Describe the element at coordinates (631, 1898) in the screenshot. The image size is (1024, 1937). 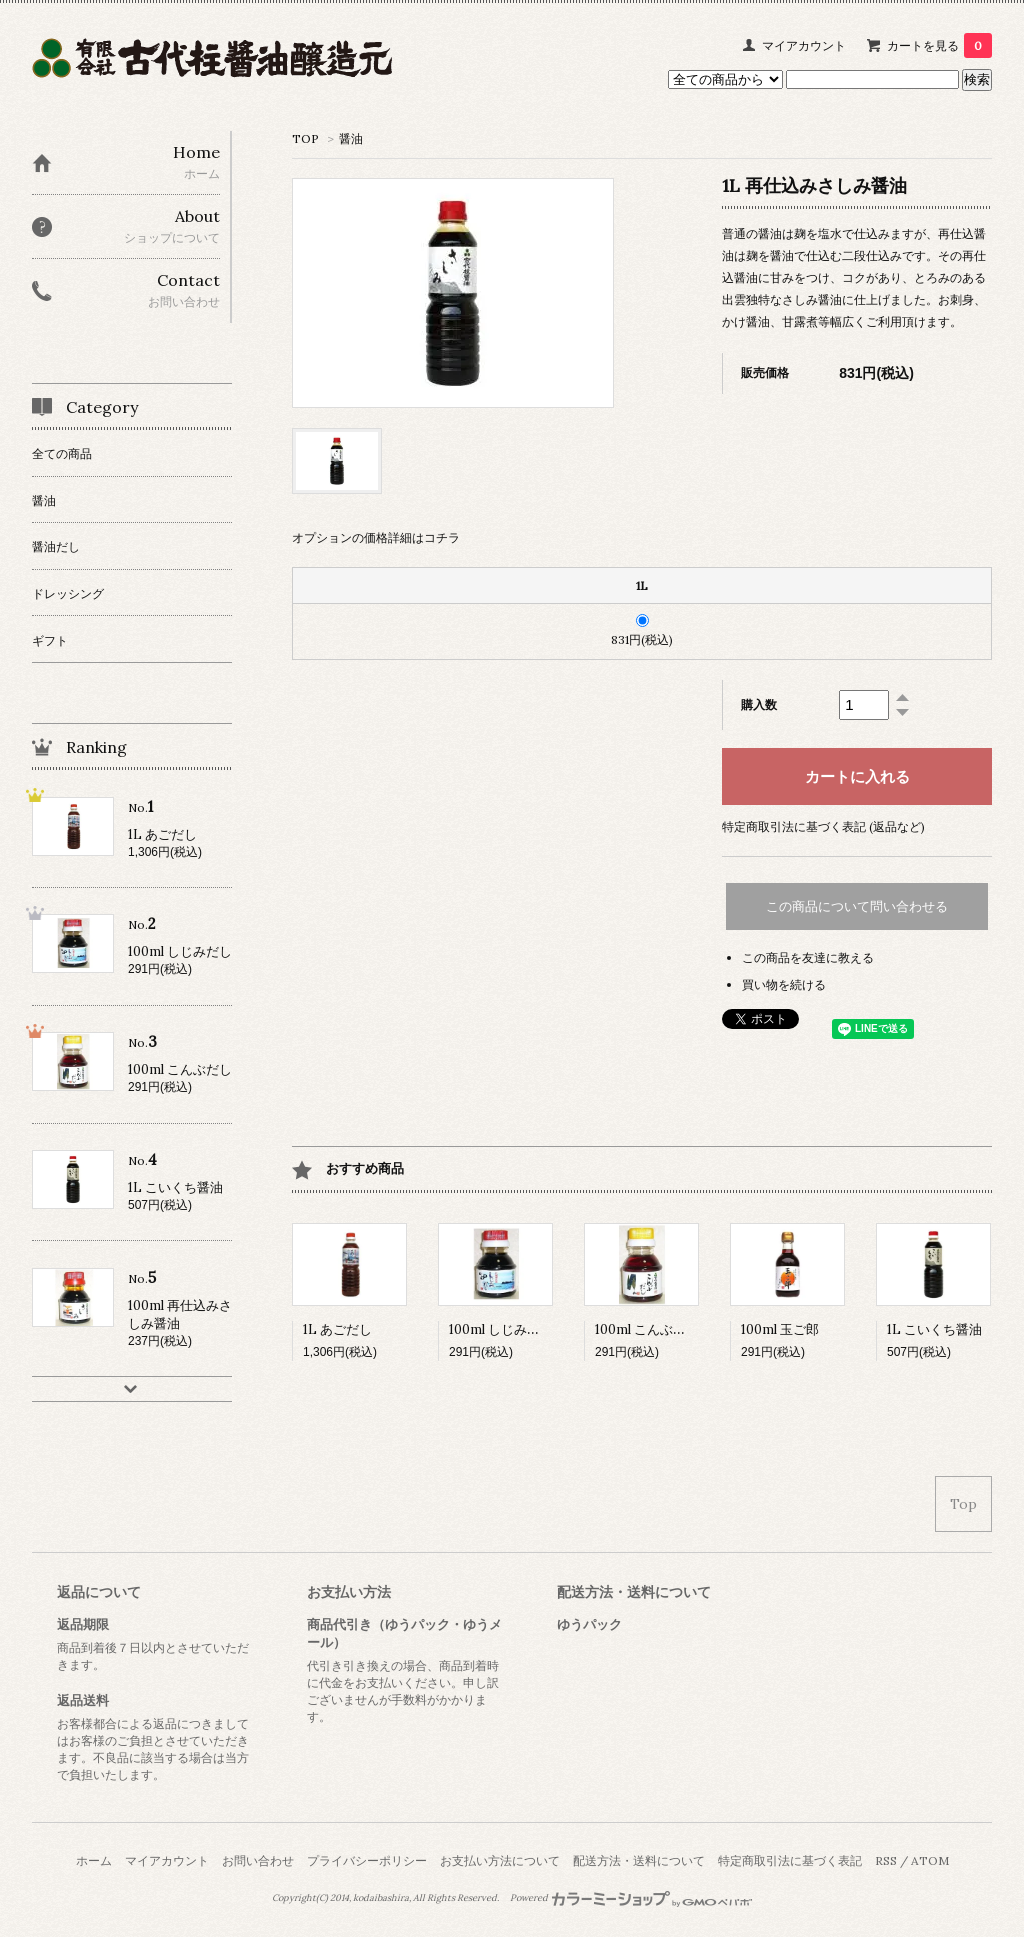
I see `Powered` at that location.